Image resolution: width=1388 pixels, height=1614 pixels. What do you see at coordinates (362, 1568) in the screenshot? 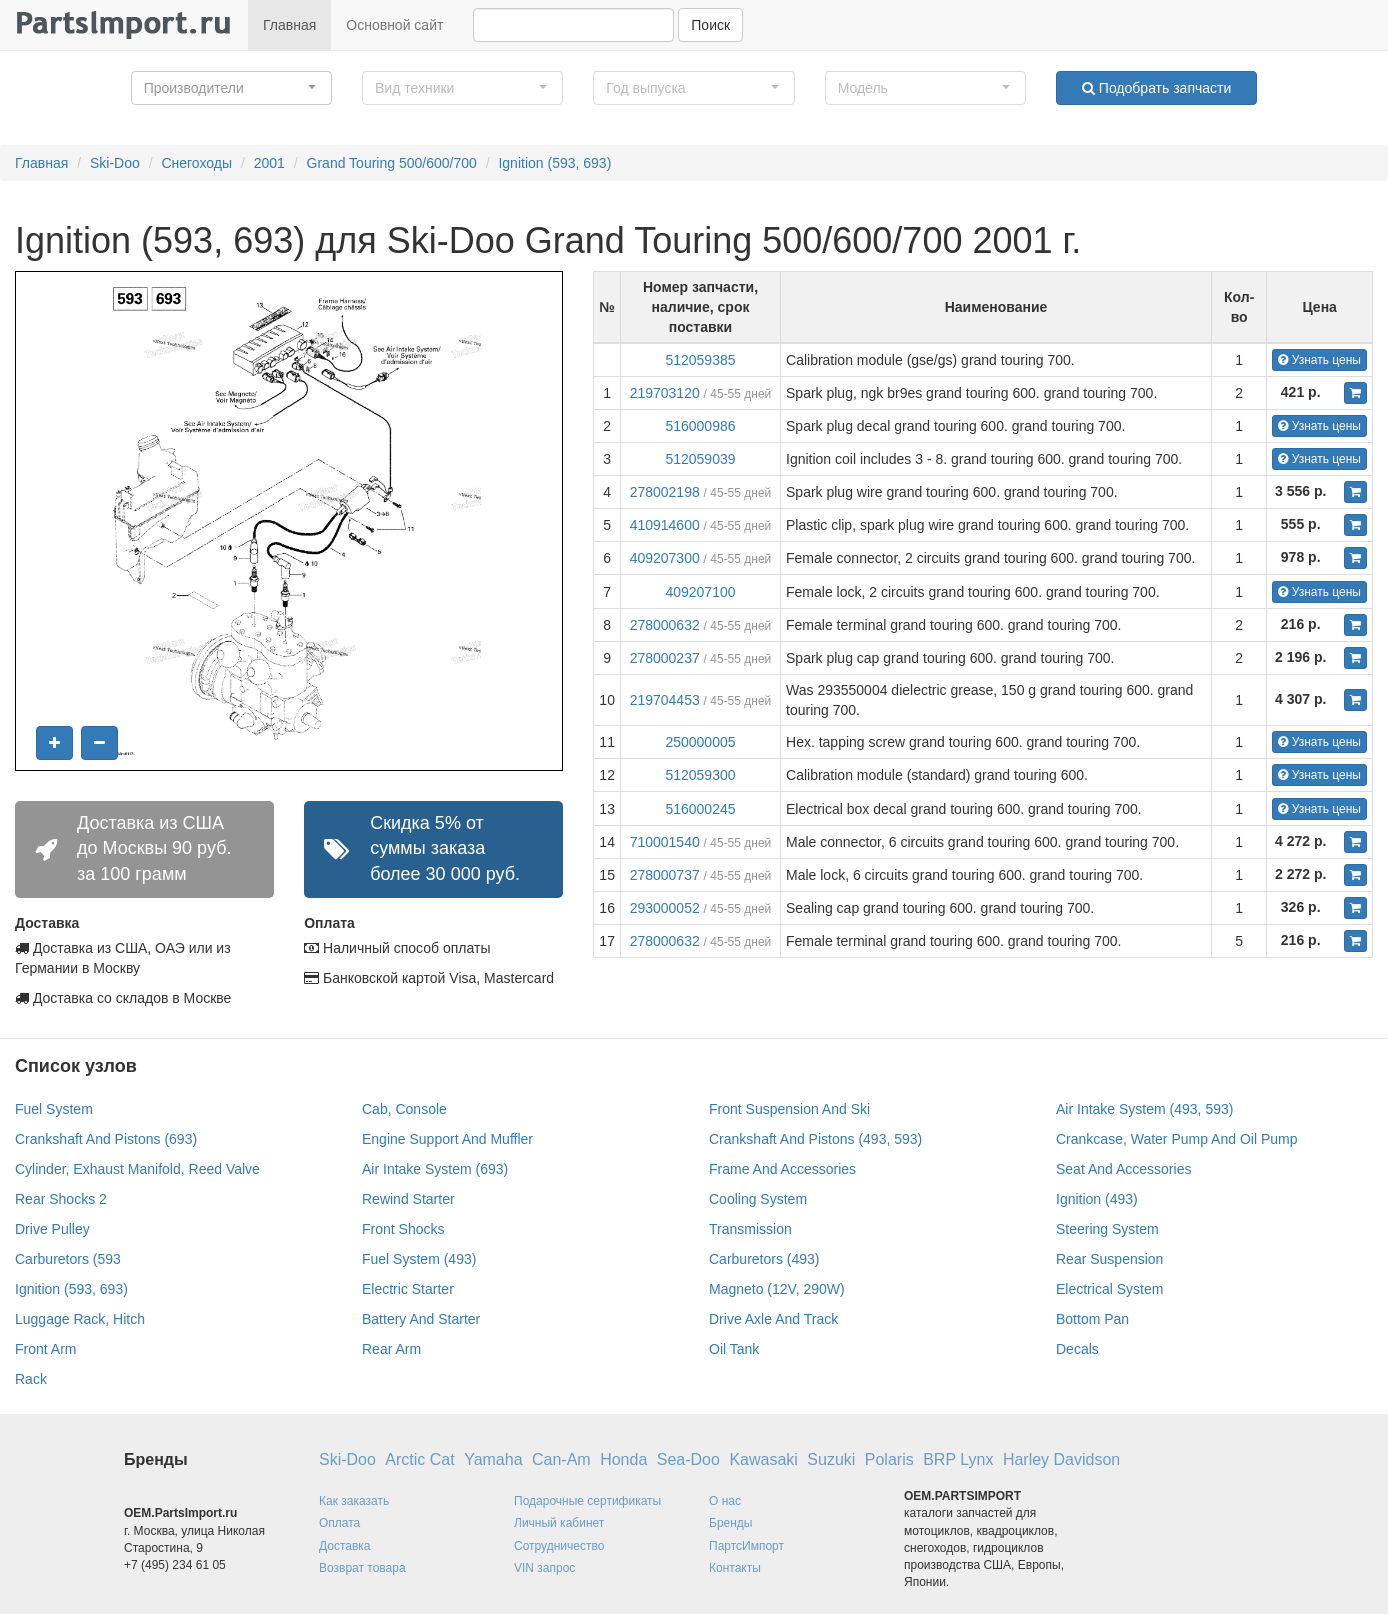
I see `Возврат товара` at bounding box center [362, 1568].